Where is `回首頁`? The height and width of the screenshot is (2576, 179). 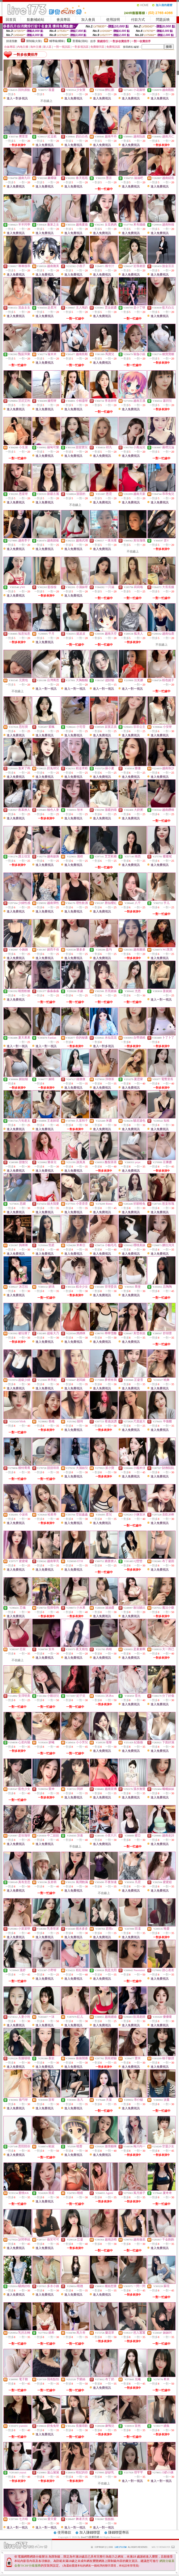 回首頁 is located at coordinates (11, 19).